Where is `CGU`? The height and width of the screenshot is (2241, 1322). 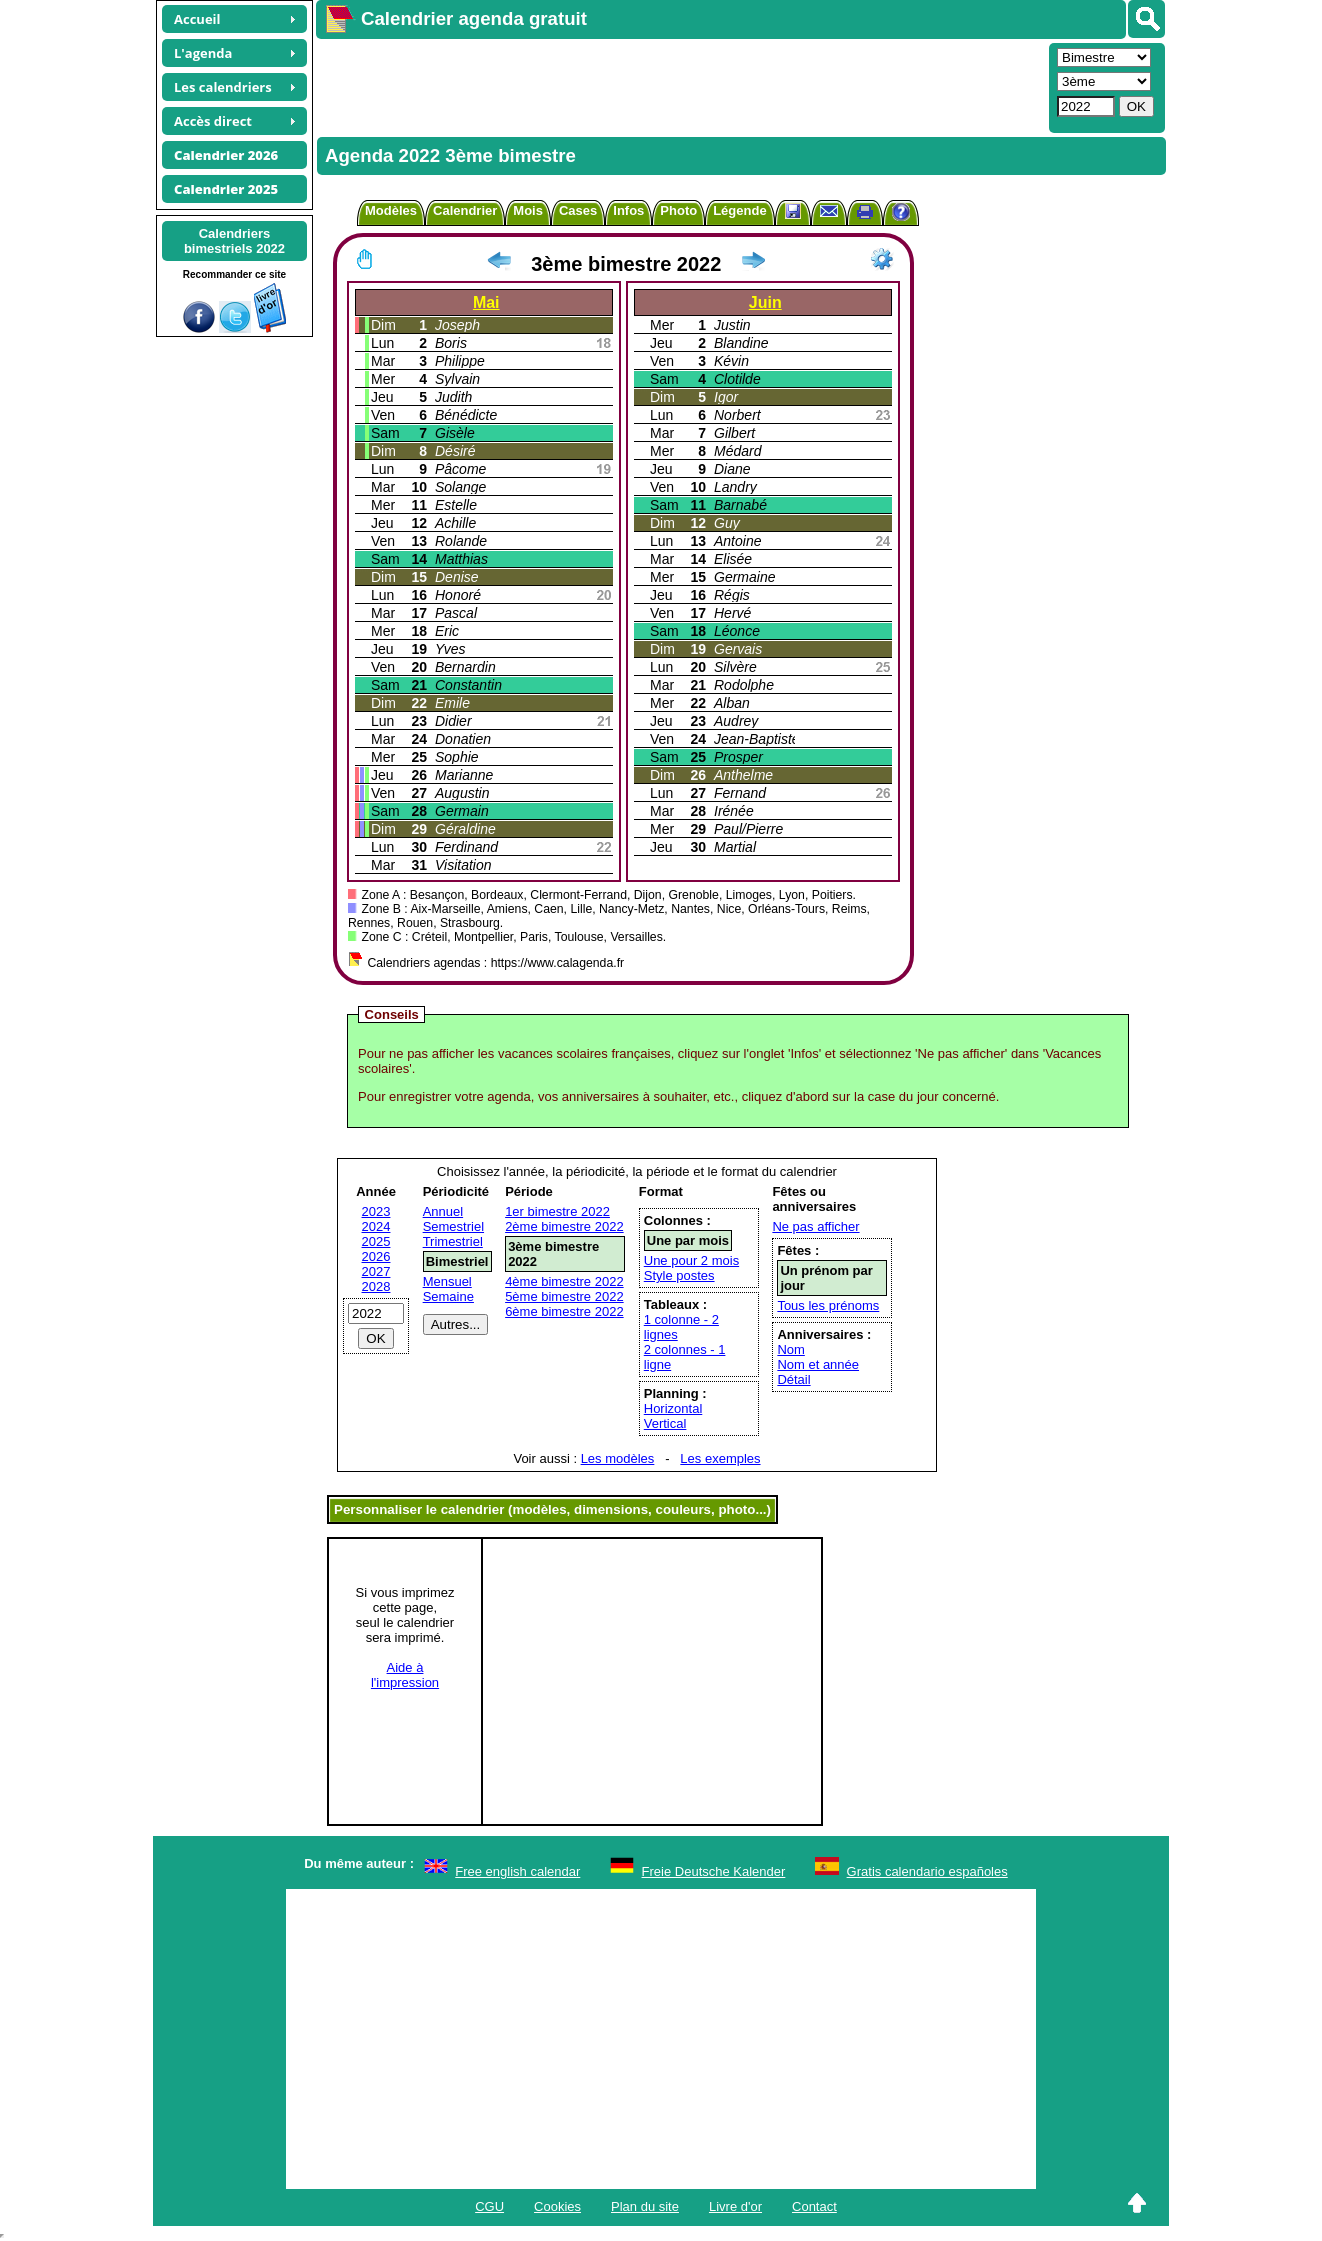 CGU is located at coordinates (489, 2206).